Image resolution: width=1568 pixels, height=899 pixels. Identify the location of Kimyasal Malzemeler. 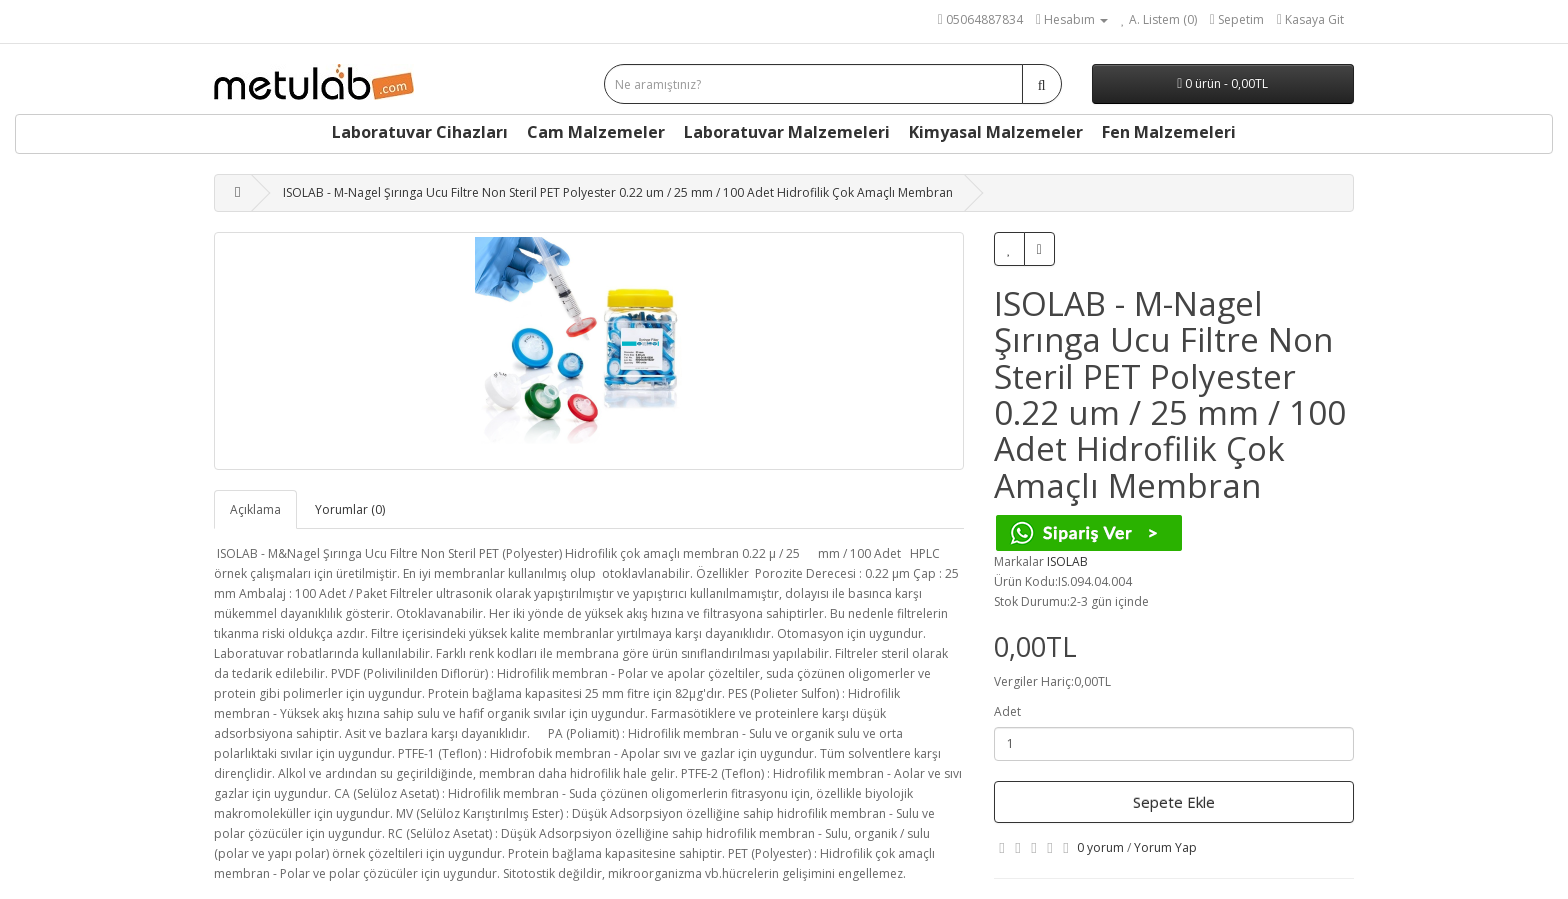
(996, 132).